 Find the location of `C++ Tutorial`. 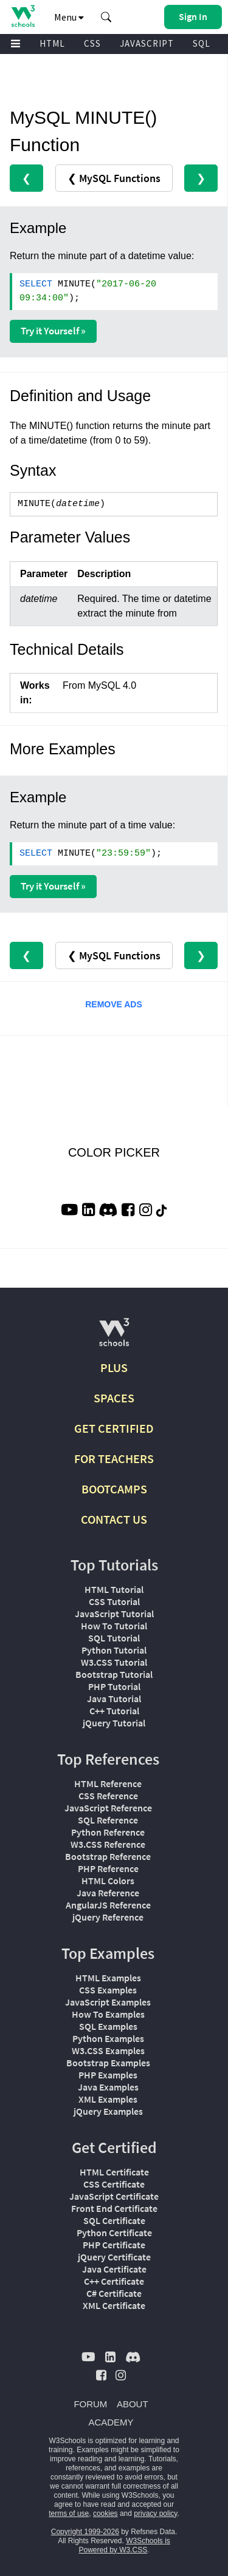

C++ Tutorial is located at coordinates (114, 1711).